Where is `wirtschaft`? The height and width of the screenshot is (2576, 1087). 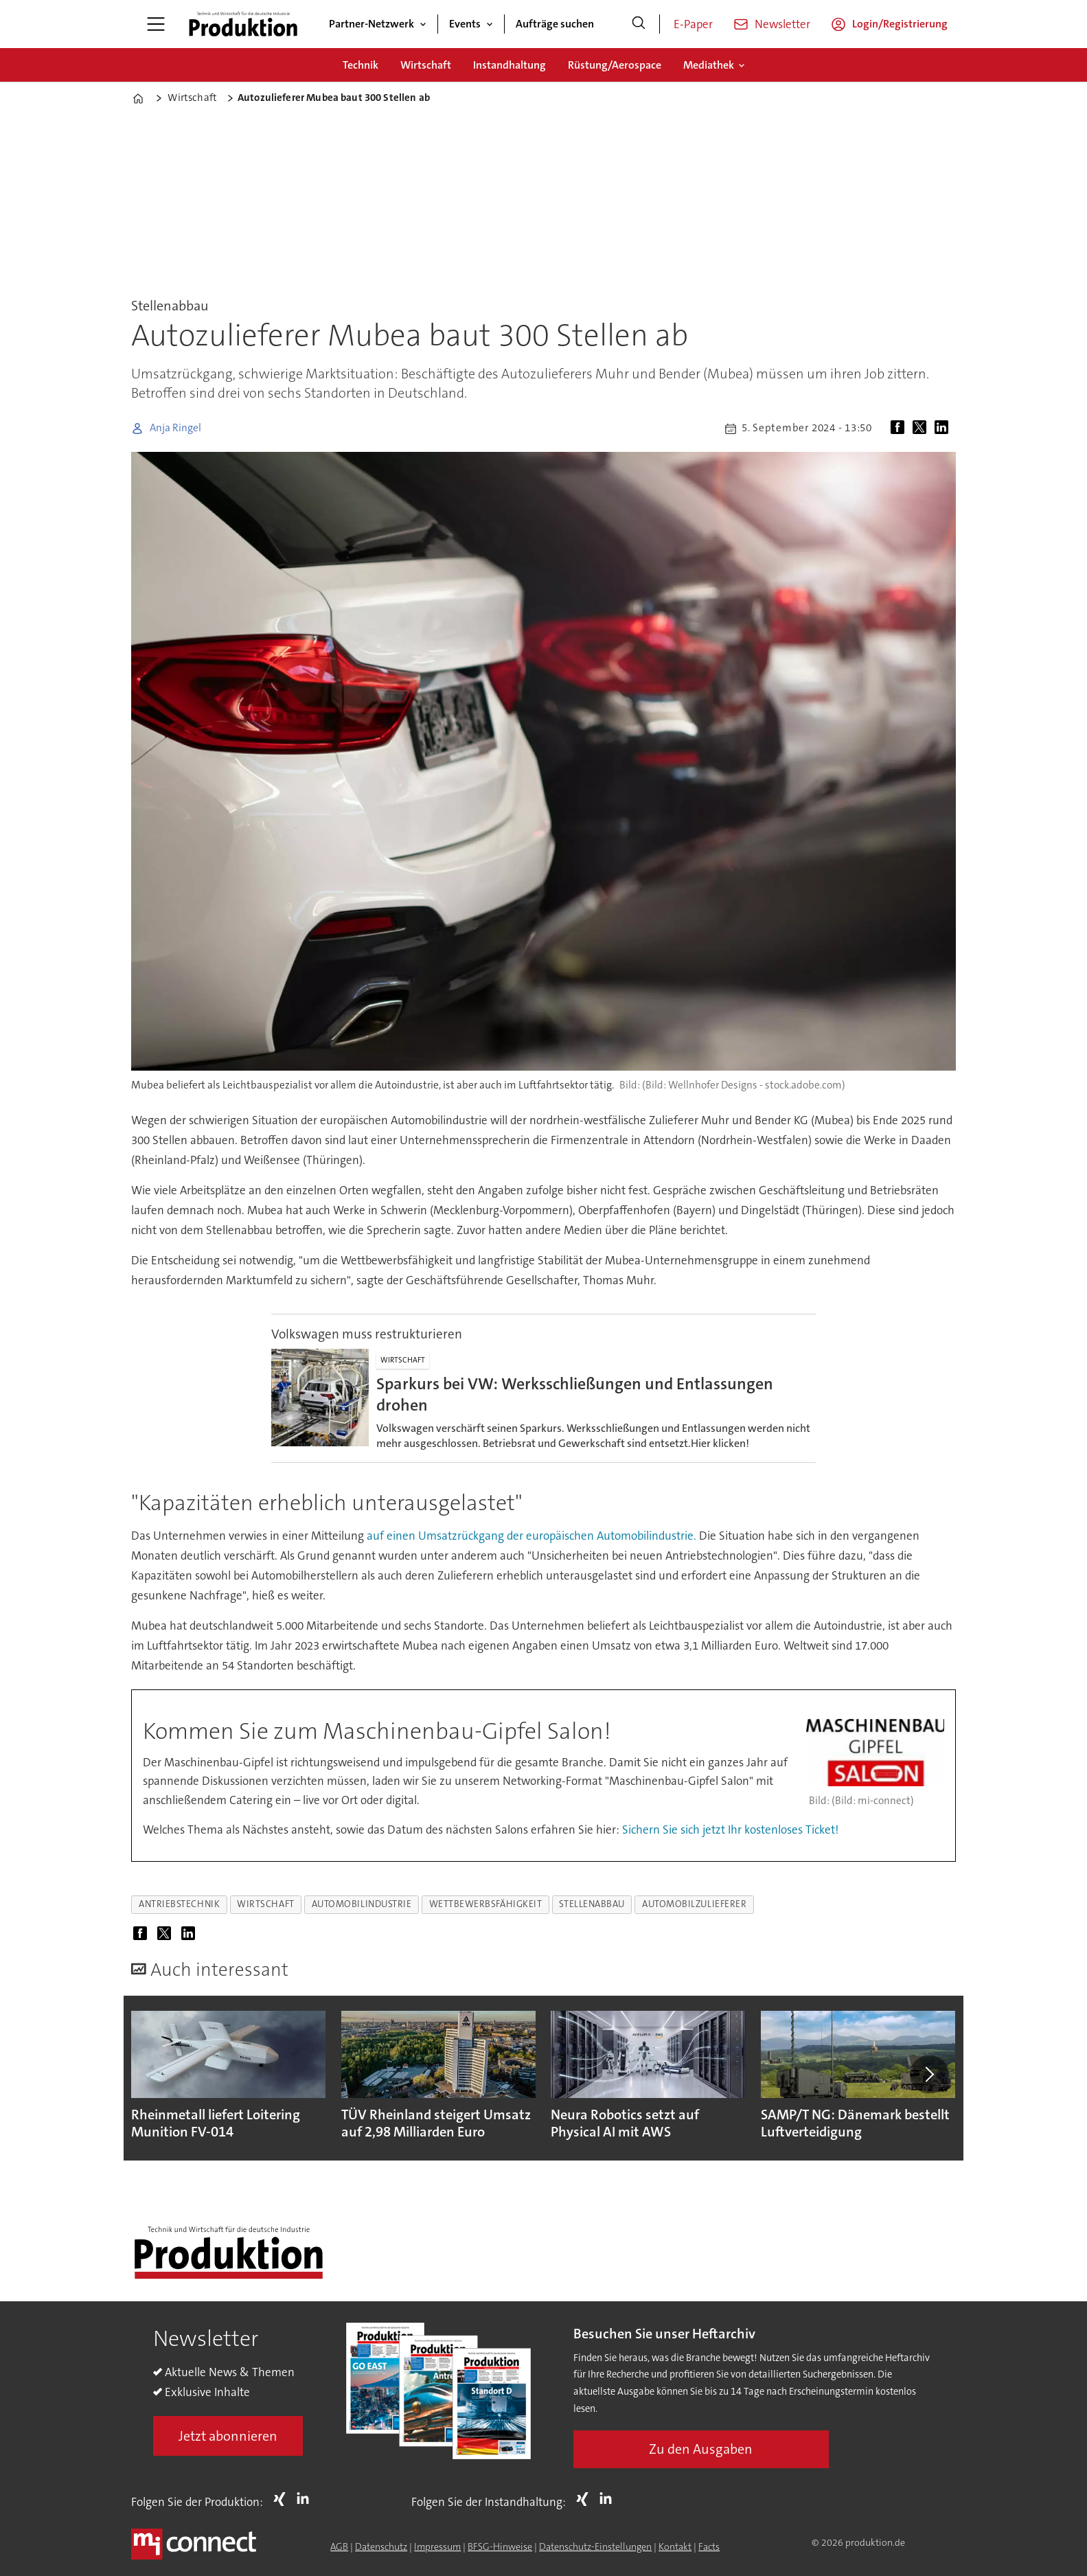 wirtschaft is located at coordinates (265, 1904).